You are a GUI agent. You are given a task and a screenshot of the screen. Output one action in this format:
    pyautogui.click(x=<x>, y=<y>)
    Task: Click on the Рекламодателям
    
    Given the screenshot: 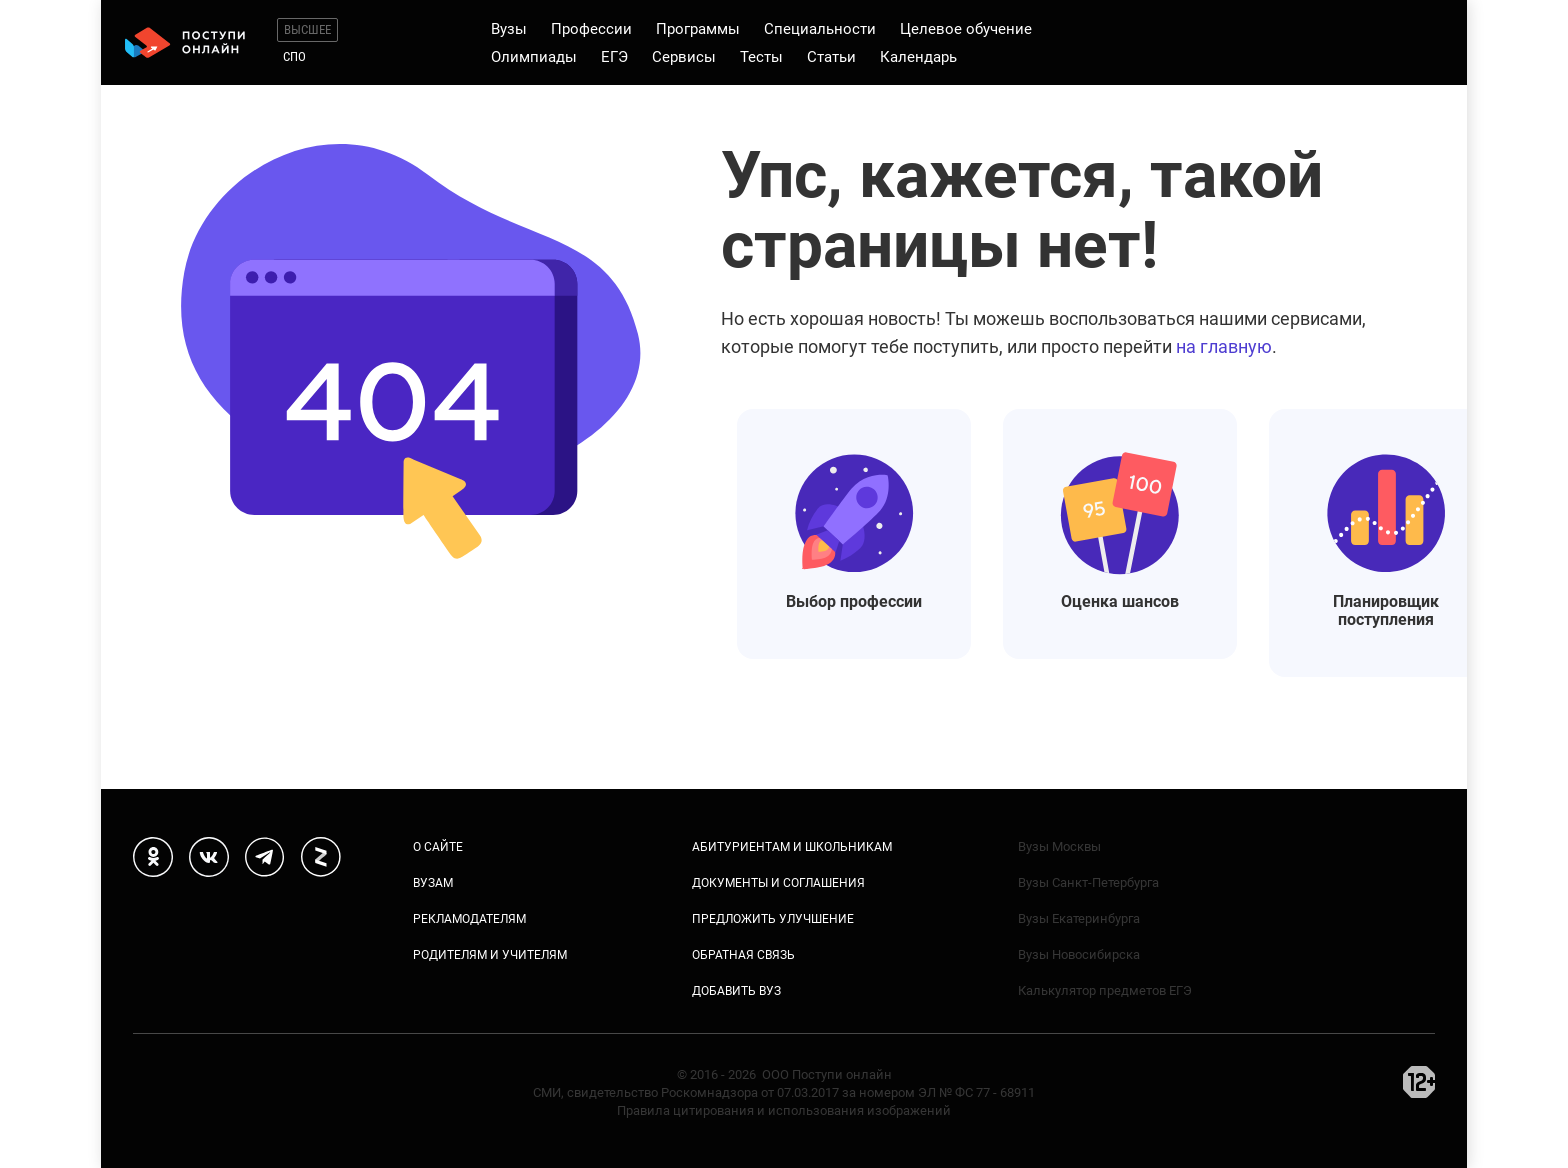 What is the action you would take?
    pyautogui.click(x=469, y=919)
    